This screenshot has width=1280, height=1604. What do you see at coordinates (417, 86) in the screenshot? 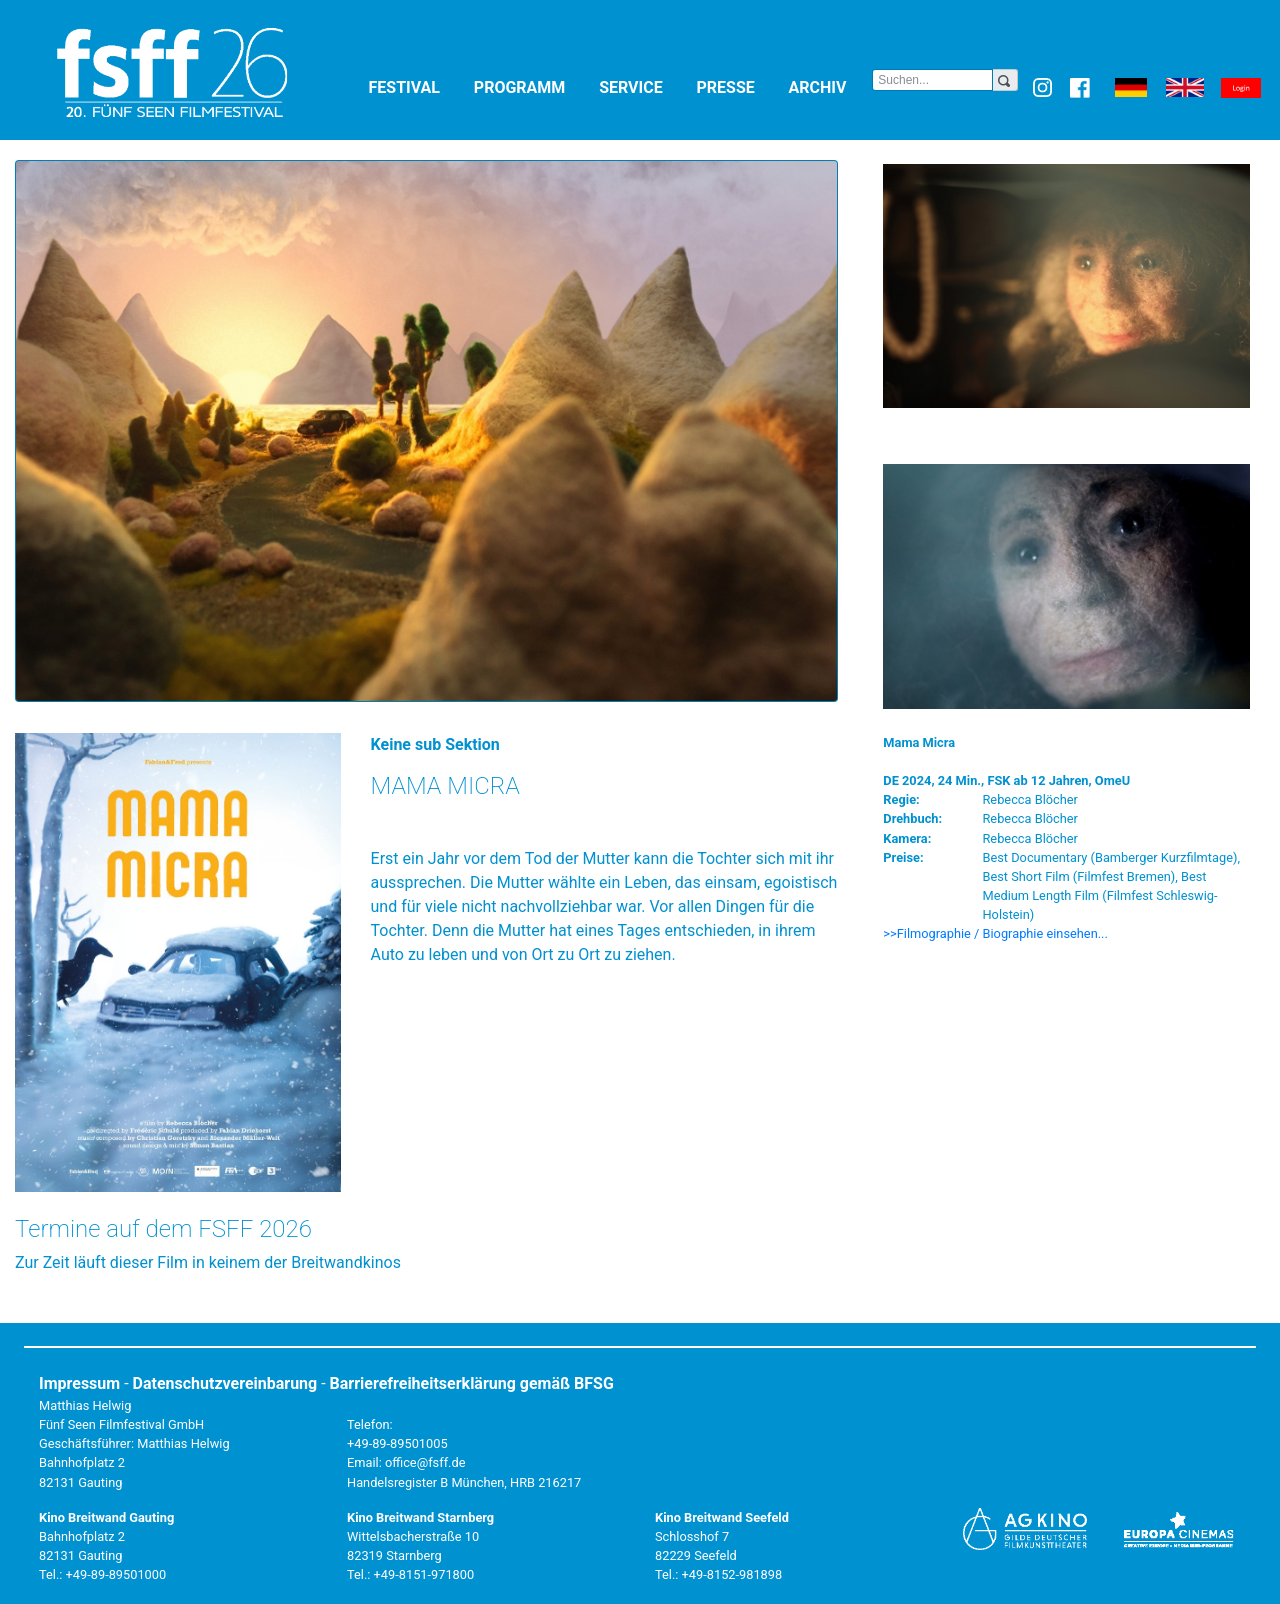
I see `Festival [button]` at bounding box center [417, 86].